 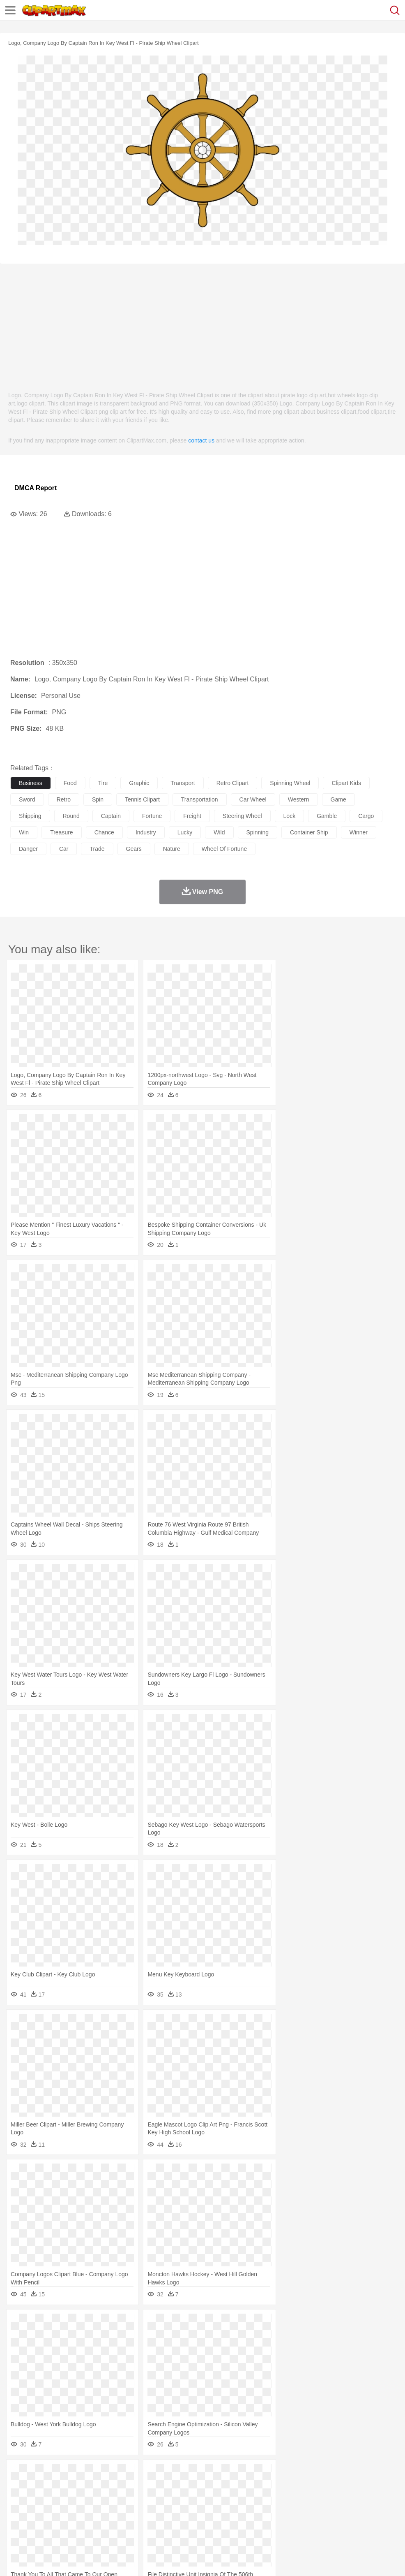 I want to click on father, so click(x=304, y=2499).